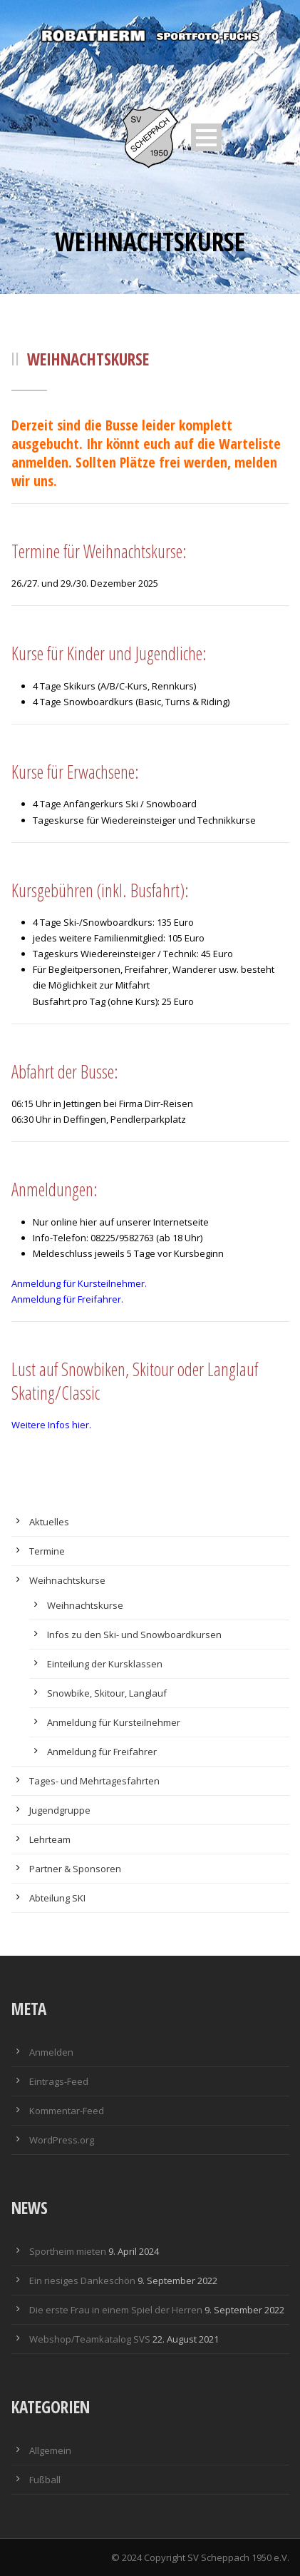  Describe the element at coordinates (67, 2251) in the screenshot. I see `Sportheim mieten` at that location.